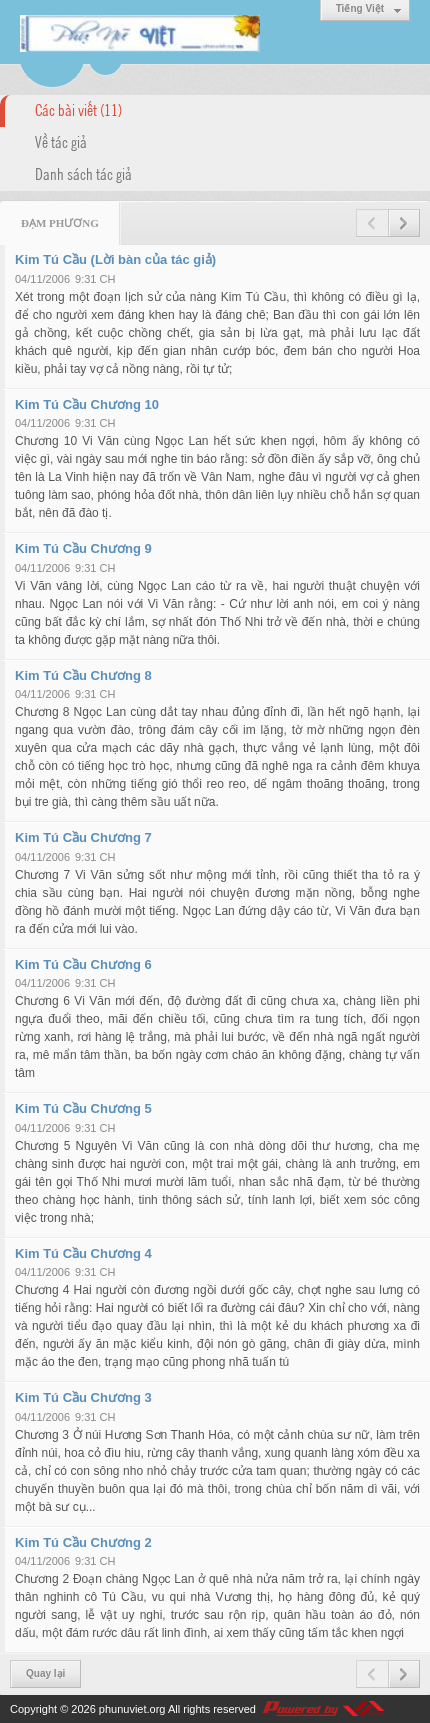 This screenshot has height=1723, width=430. Describe the element at coordinates (83, 1542) in the screenshot. I see `Kim Tú Cầu Chương 2` at that location.